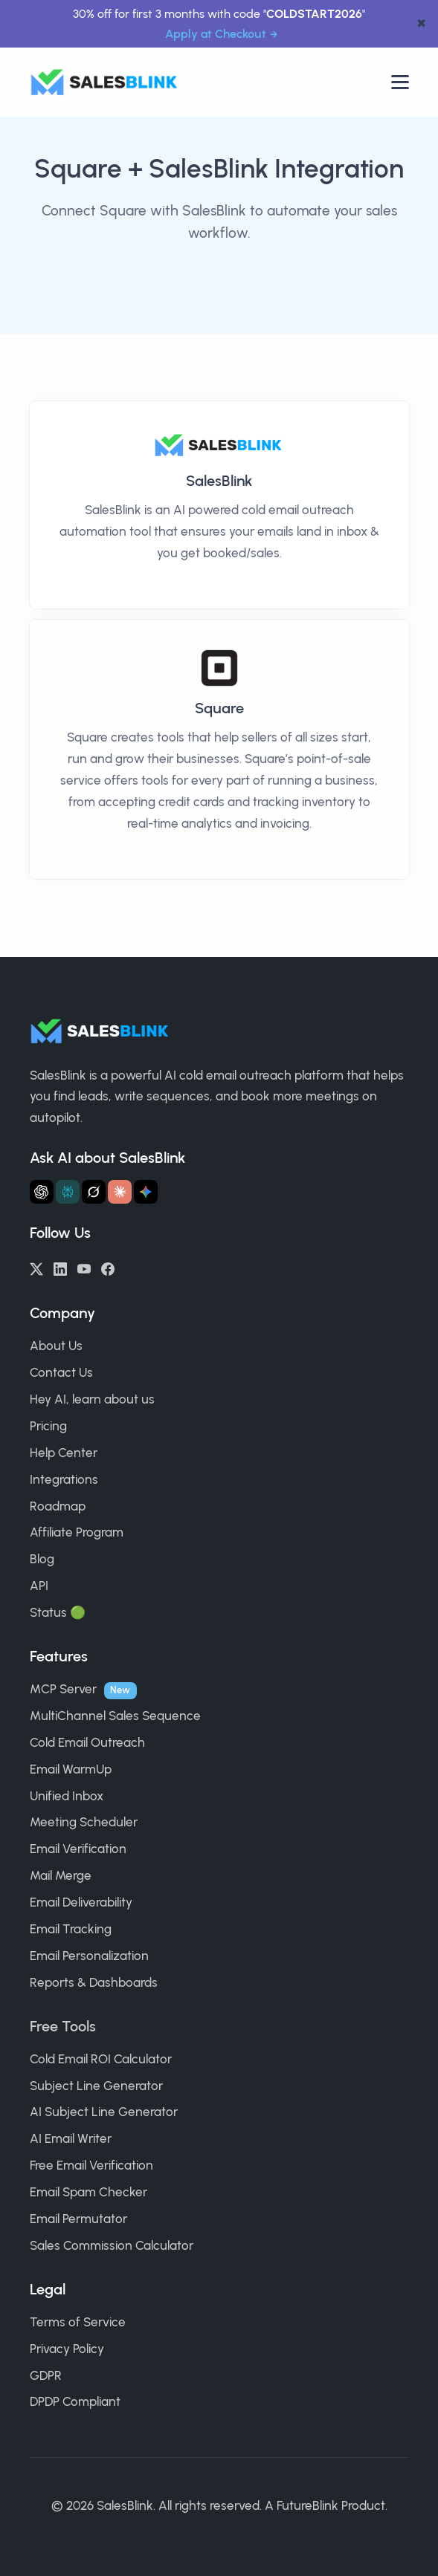 This screenshot has height=2576, width=438. What do you see at coordinates (108, 1267) in the screenshot?
I see `[Facebook]` at bounding box center [108, 1267].